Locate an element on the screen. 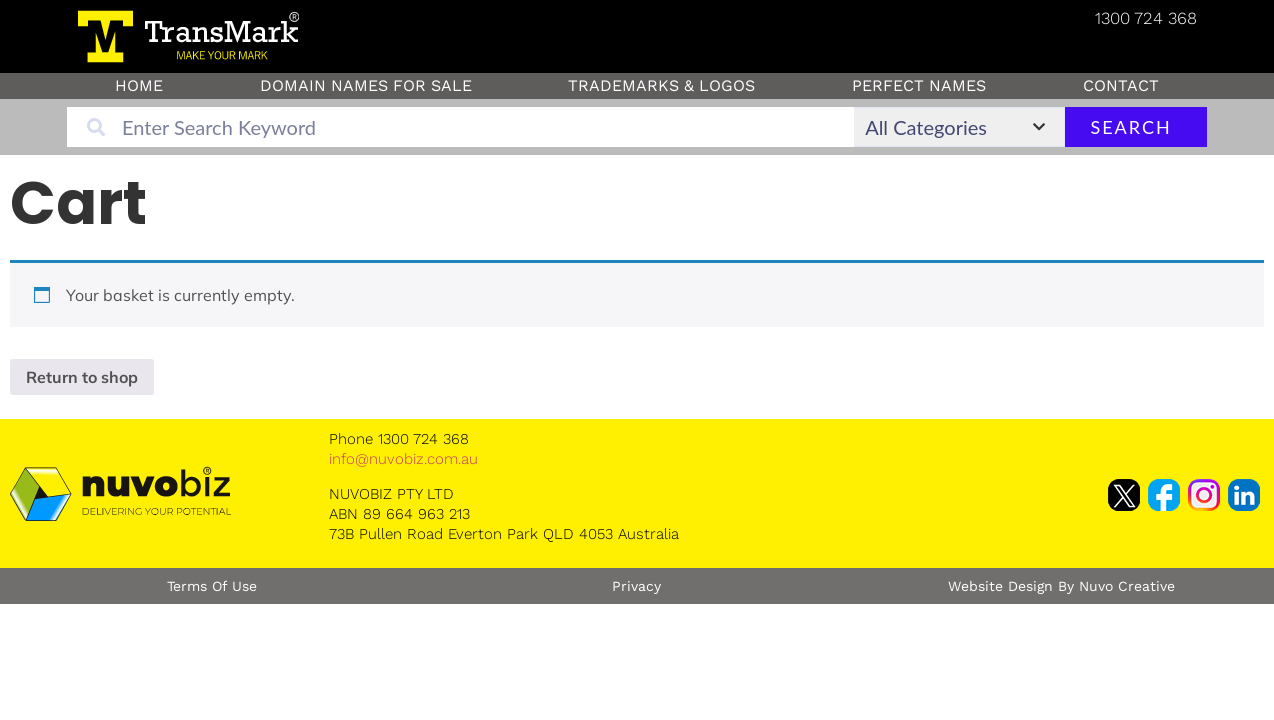  Domain Names for sale is located at coordinates (366, 85).